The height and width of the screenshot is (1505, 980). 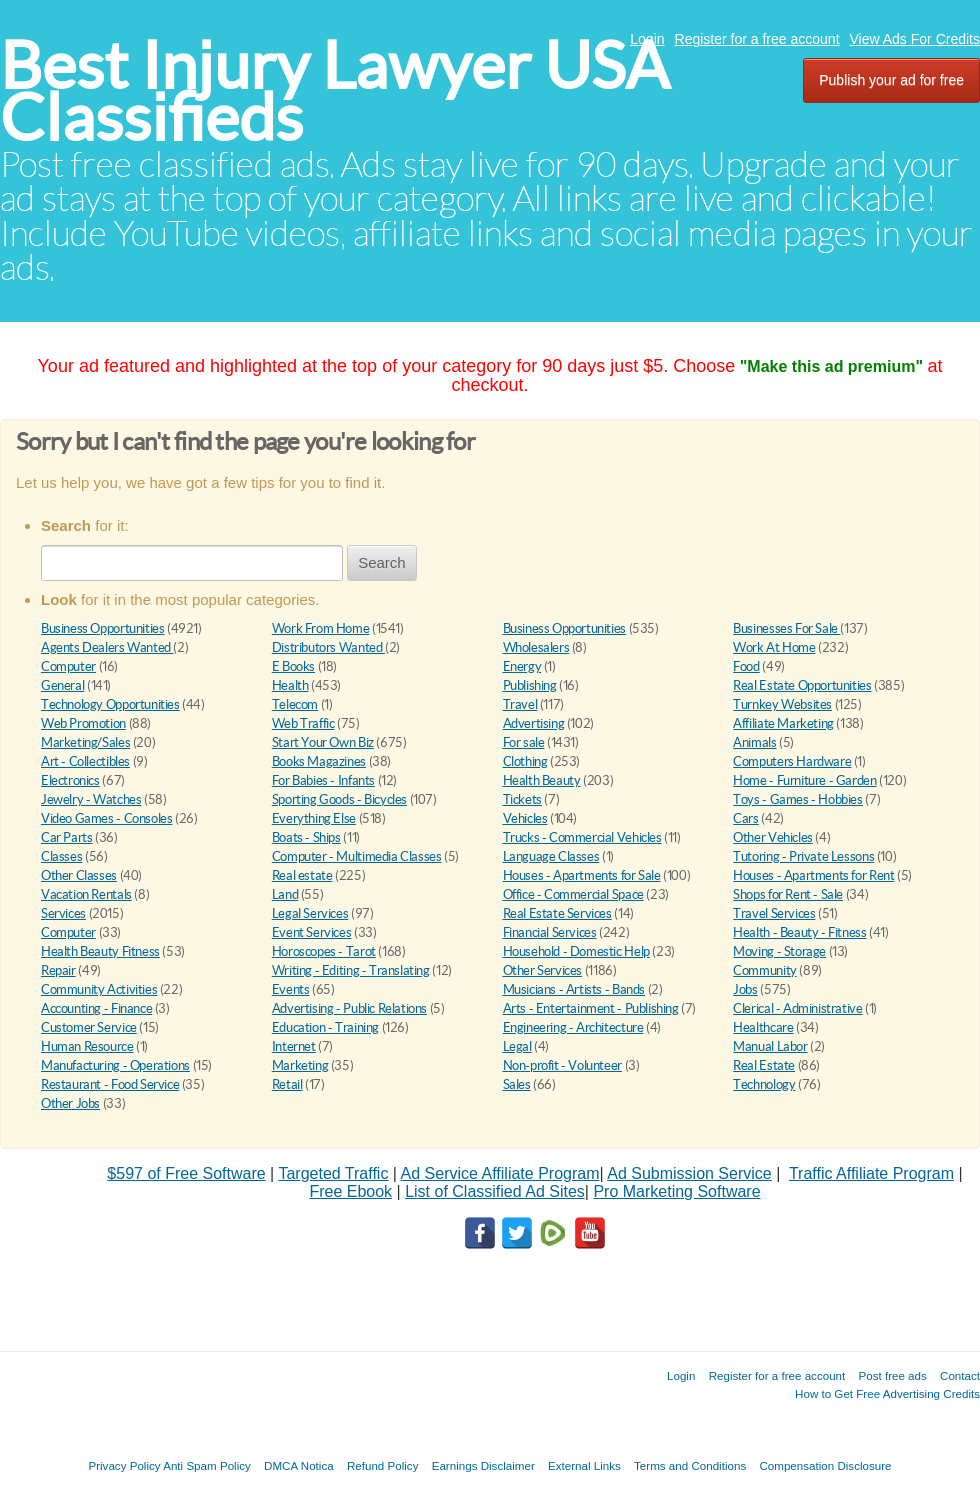 What do you see at coordinates (746, 666) in the screenshot?
I see `Food` at bounding box center [746, 666].